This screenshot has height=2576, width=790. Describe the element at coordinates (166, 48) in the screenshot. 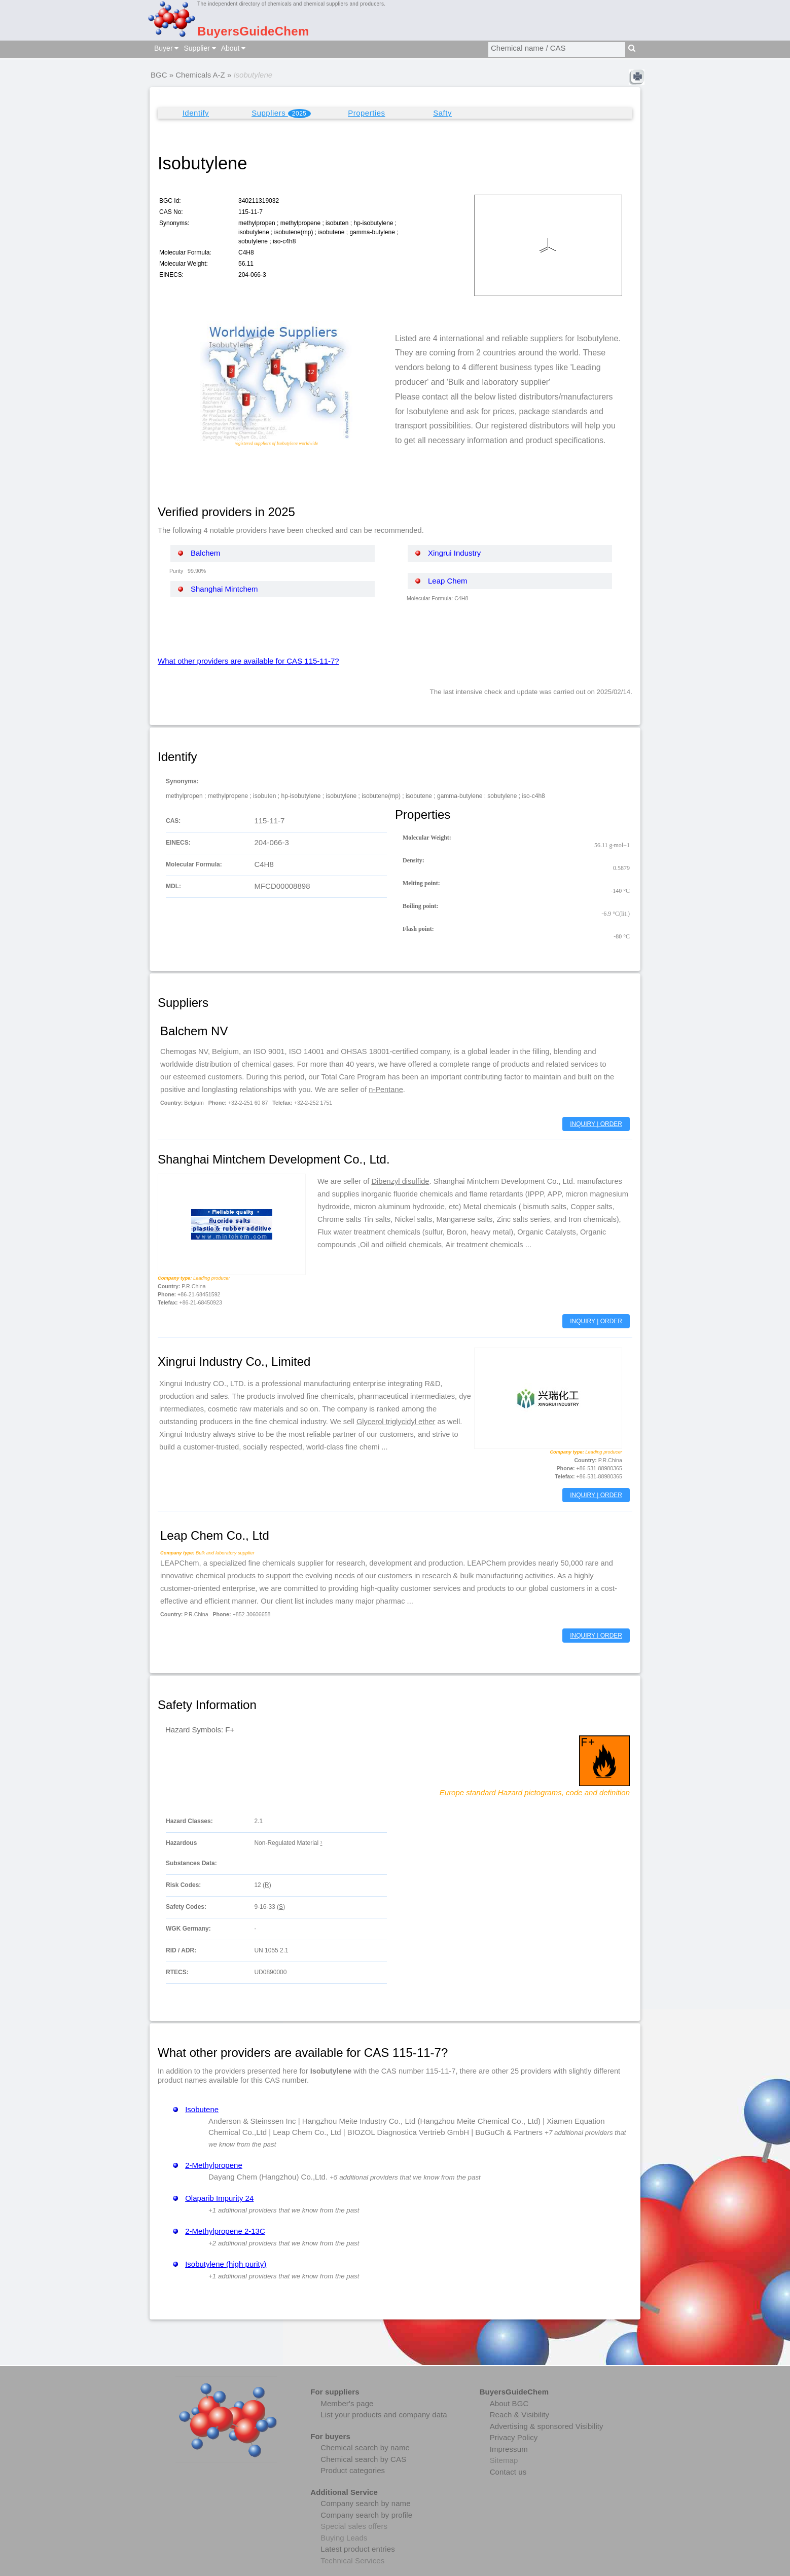

I see `Buyer` at that location.